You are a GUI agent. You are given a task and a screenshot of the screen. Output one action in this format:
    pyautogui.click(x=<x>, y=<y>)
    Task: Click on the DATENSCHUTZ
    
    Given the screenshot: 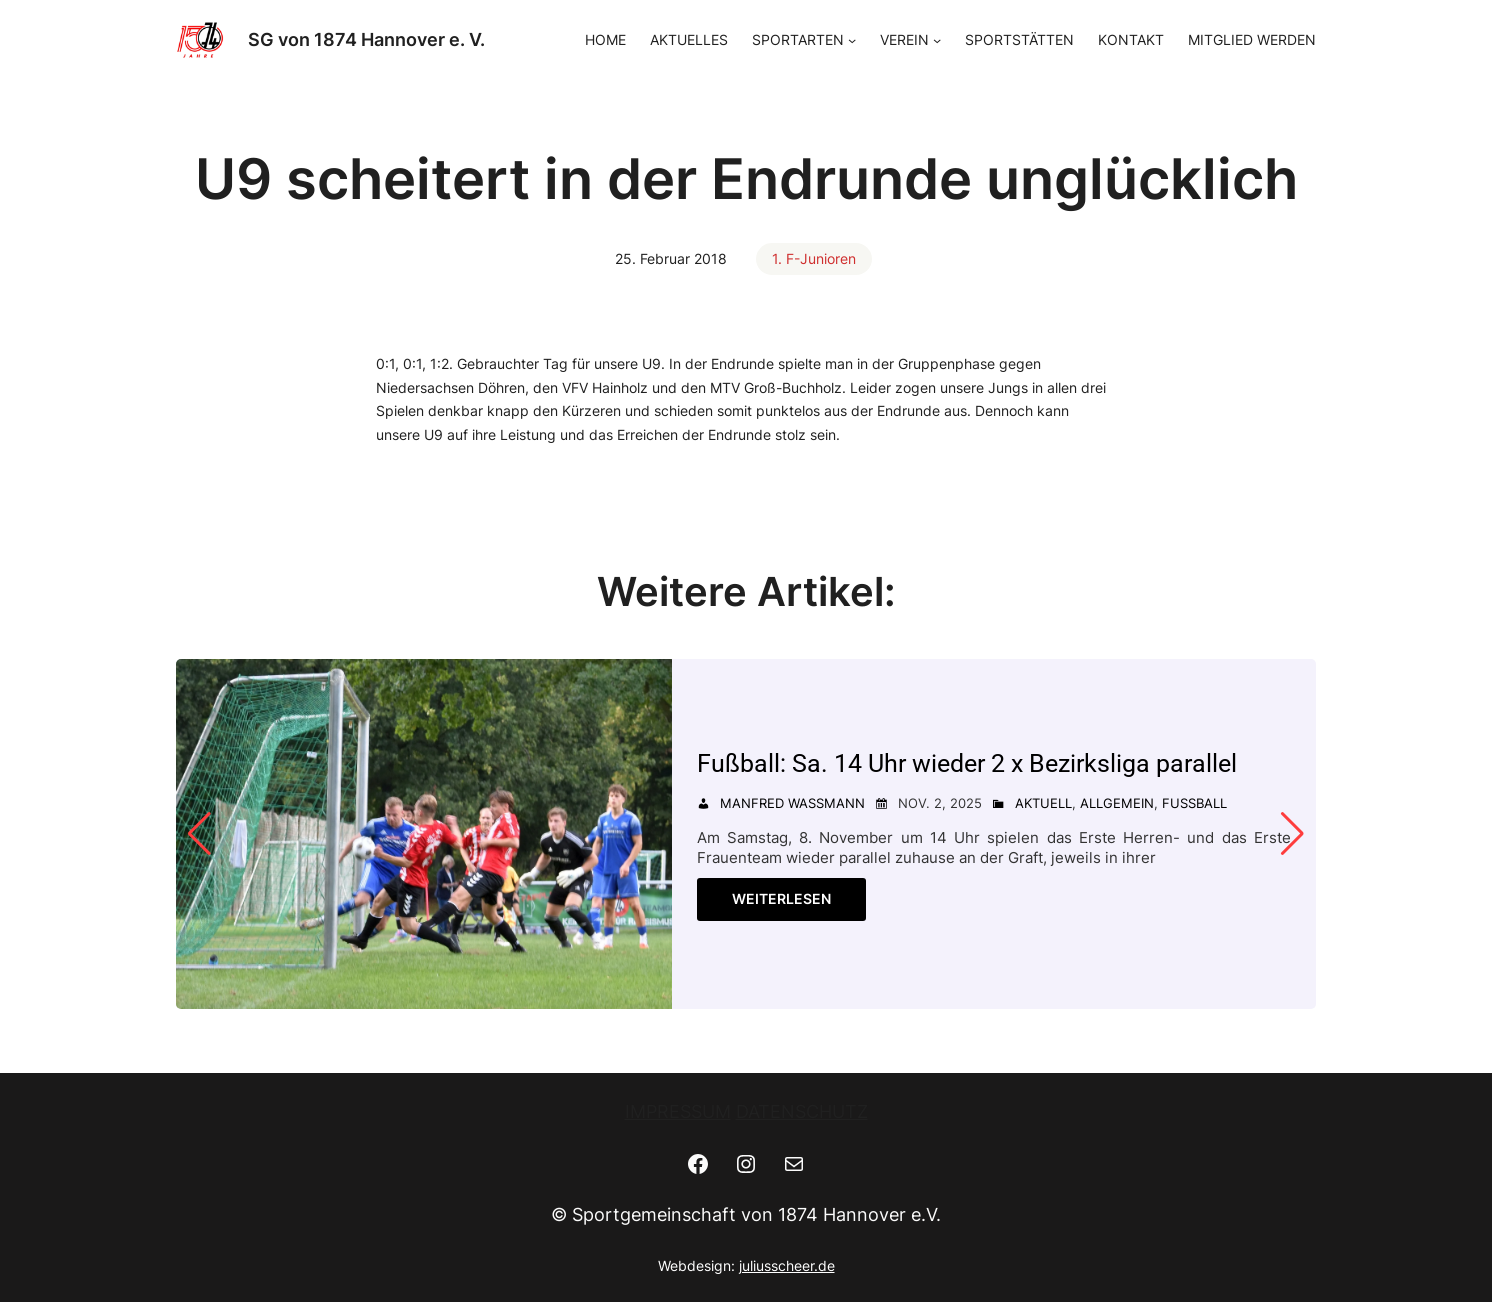 What is the action you would take?
    pyautogui.click(x=802, y=1111)
    